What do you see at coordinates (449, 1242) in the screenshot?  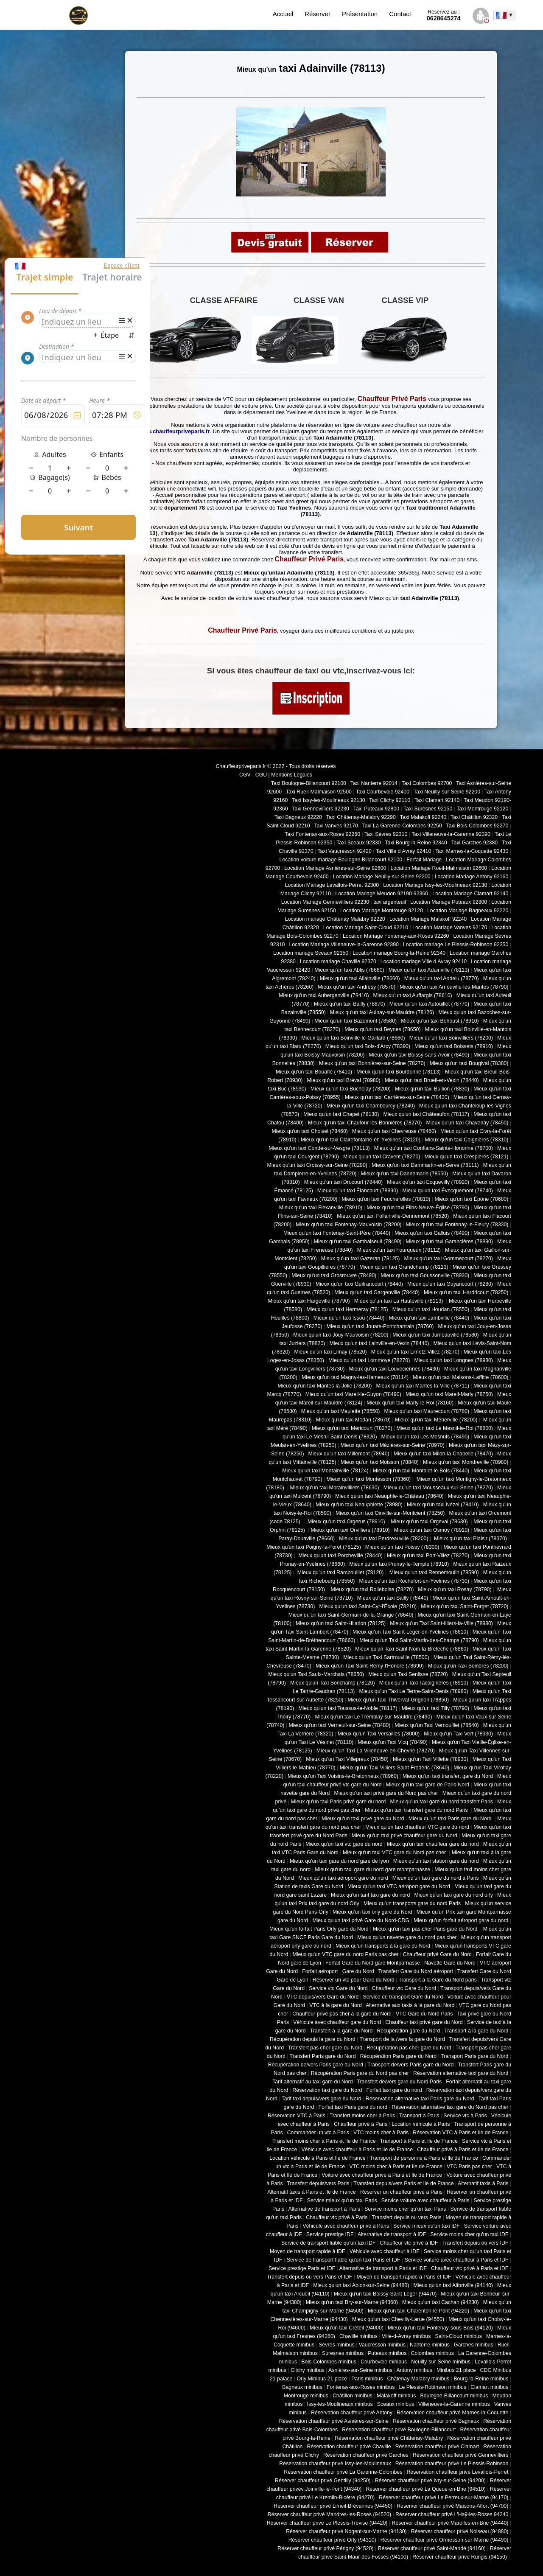 I see `Mieux qu'un taxi Garancières (78890)` at bounding box center [449, 1242].